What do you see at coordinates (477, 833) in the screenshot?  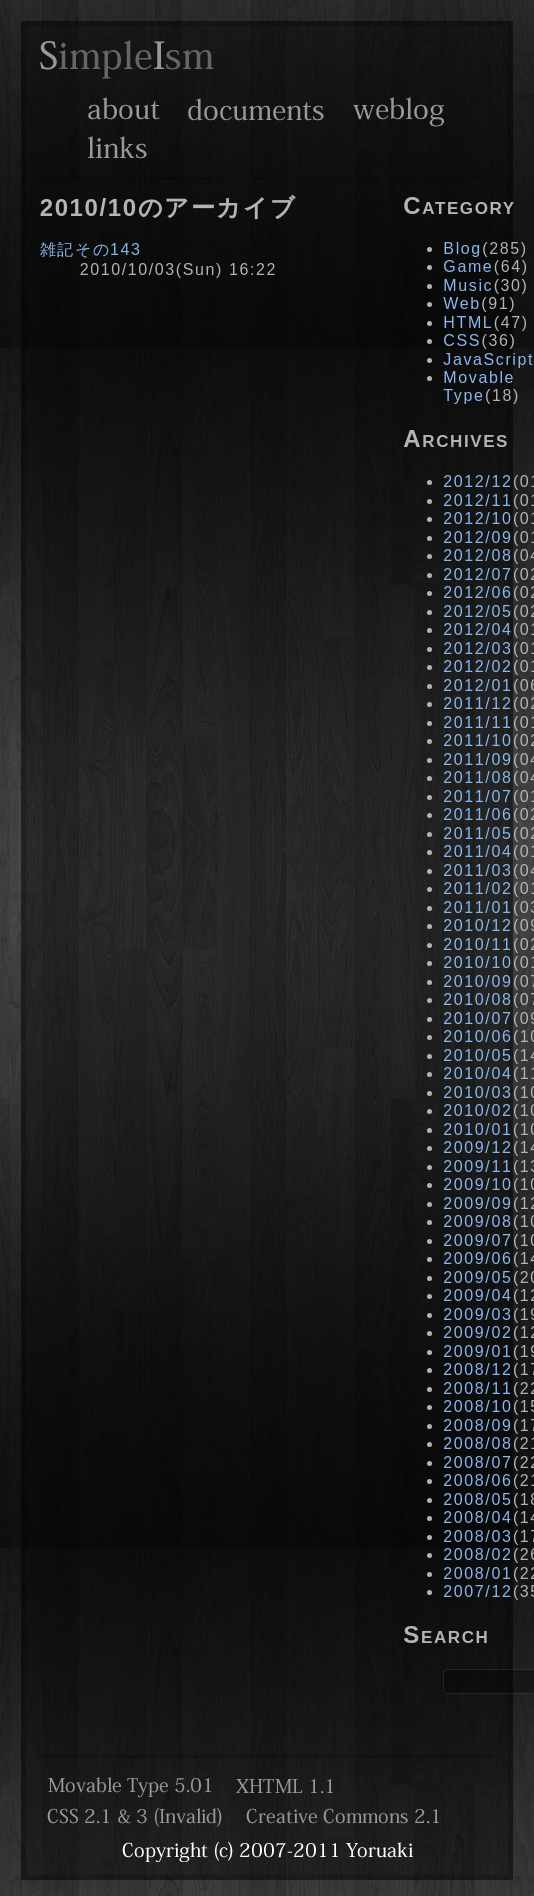 I see `2011/05` at bounding box center [477, 833].